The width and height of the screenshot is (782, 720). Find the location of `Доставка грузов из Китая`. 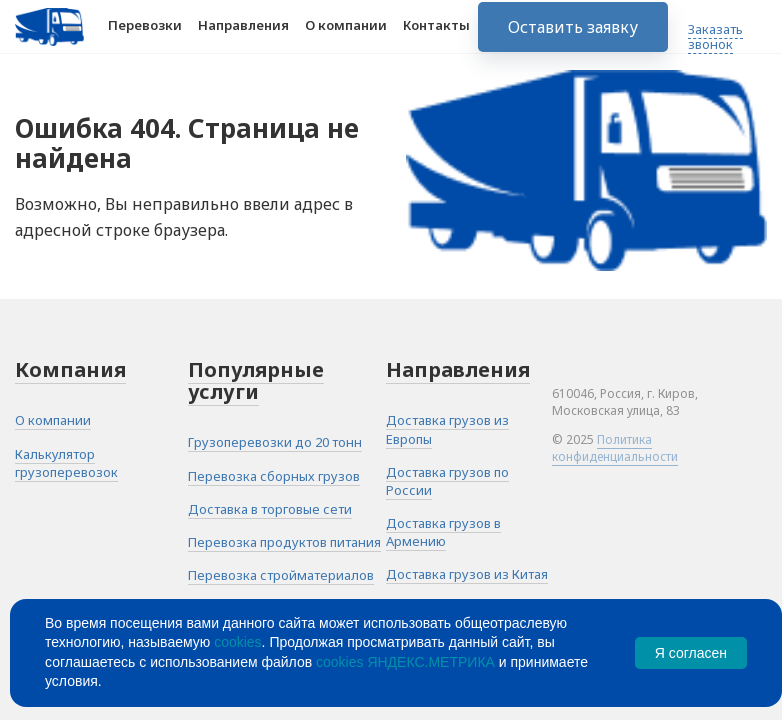

Доставка грузов из Китая is located at coordinates (467, 574).